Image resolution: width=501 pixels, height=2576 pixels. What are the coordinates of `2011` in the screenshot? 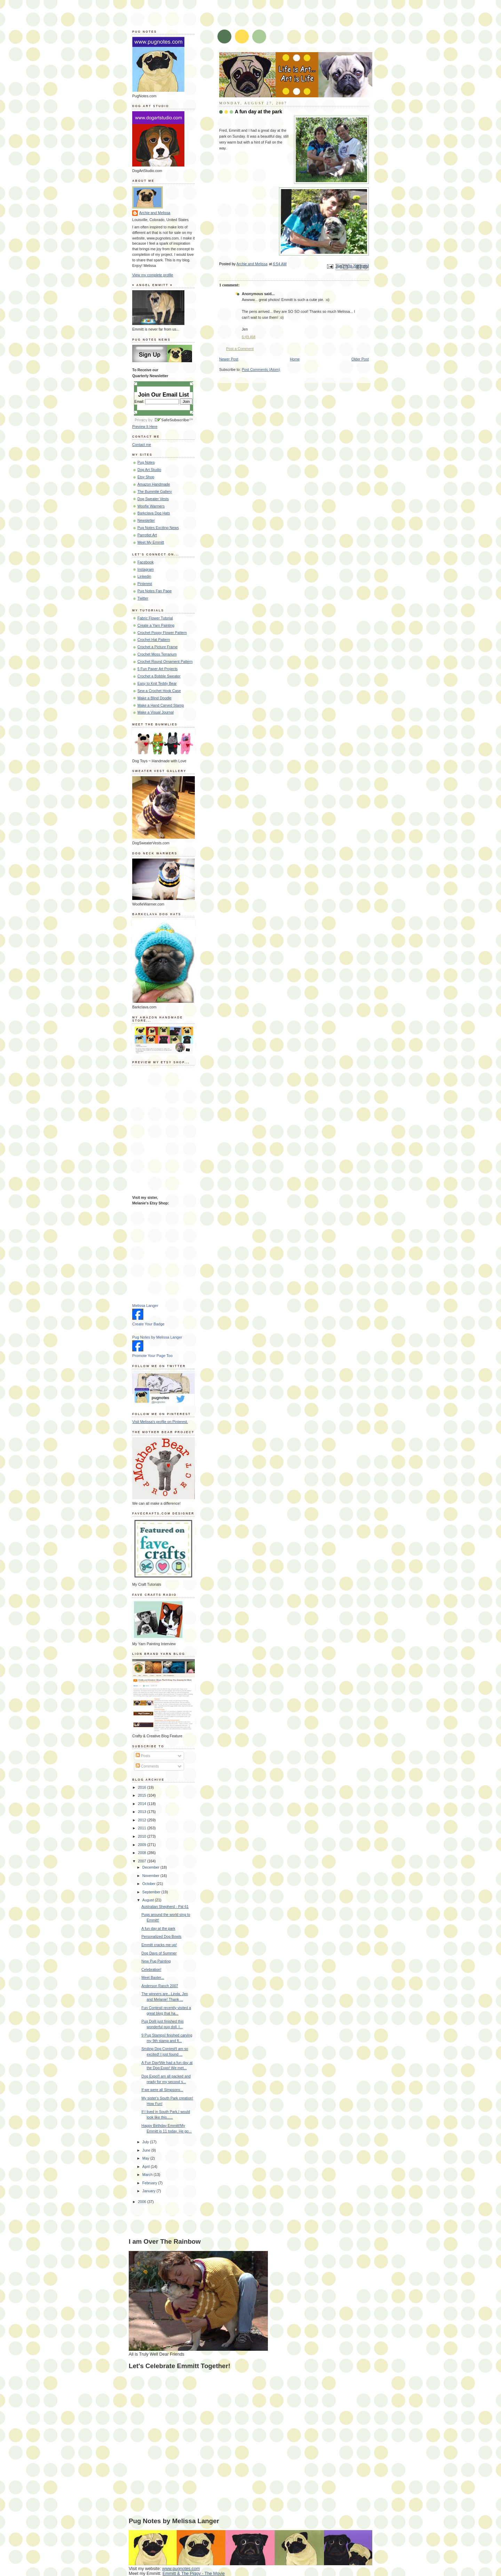 It's located at (142, 1828).